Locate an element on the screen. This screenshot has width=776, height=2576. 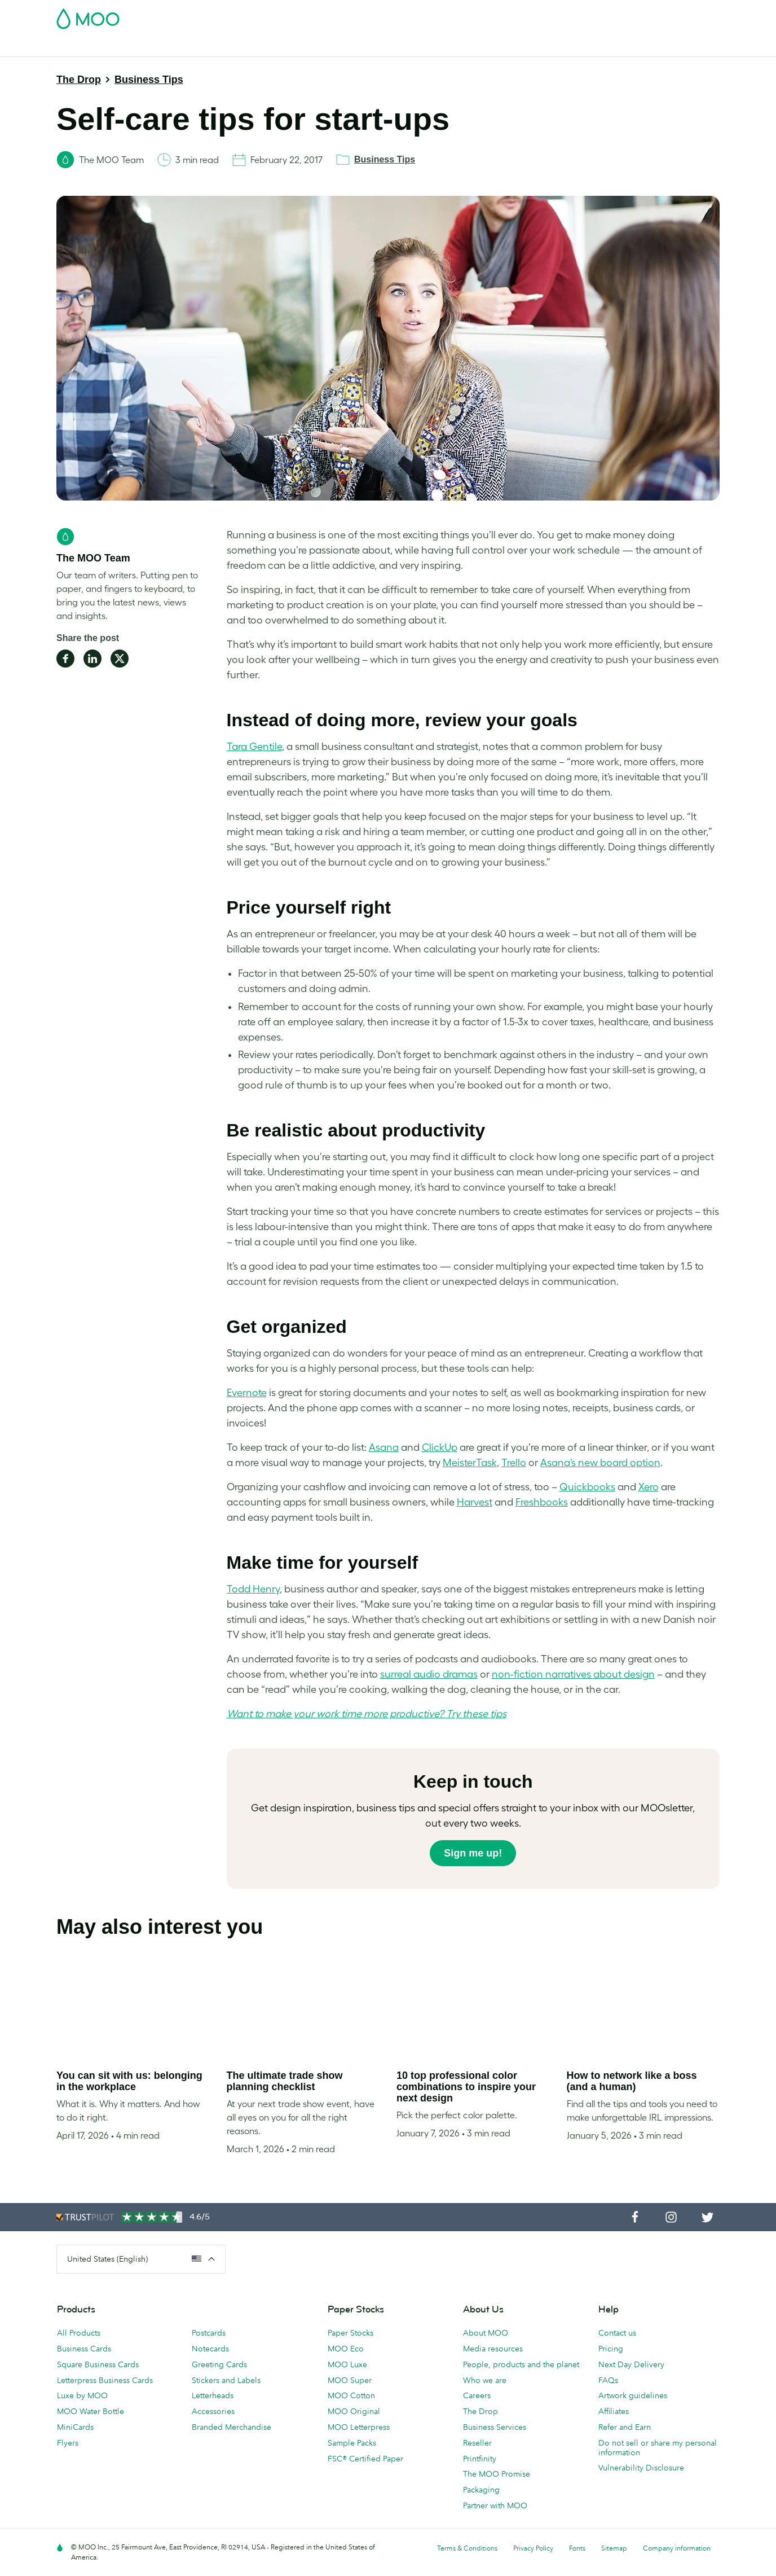
Business Tips is located at coordinates (148, 79).